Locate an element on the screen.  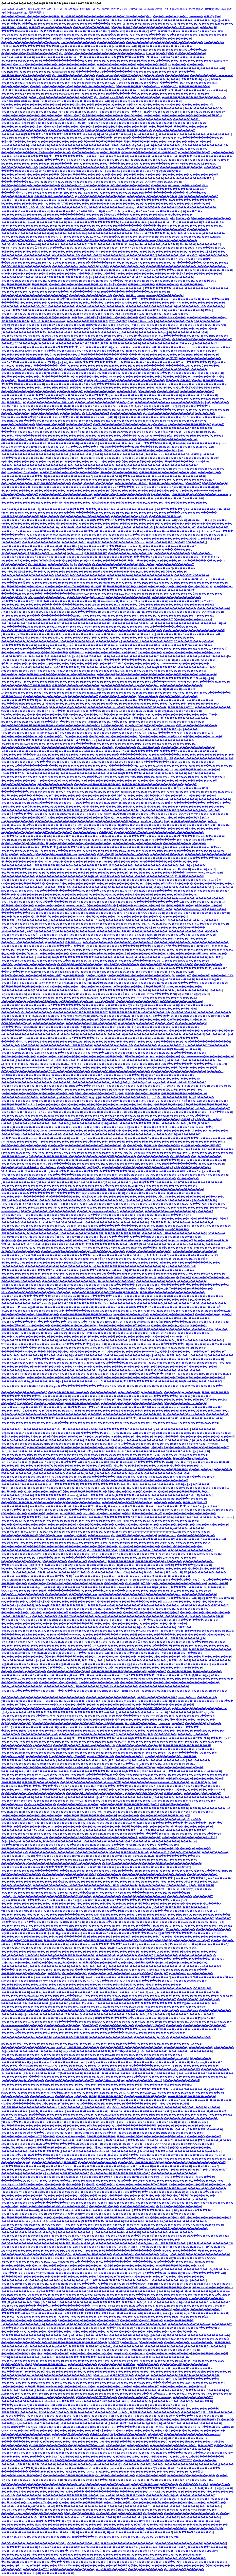
�����˳ɵ�Ӱ���߹ۿ�ӰԺ is located at coordinates (35, 2506).